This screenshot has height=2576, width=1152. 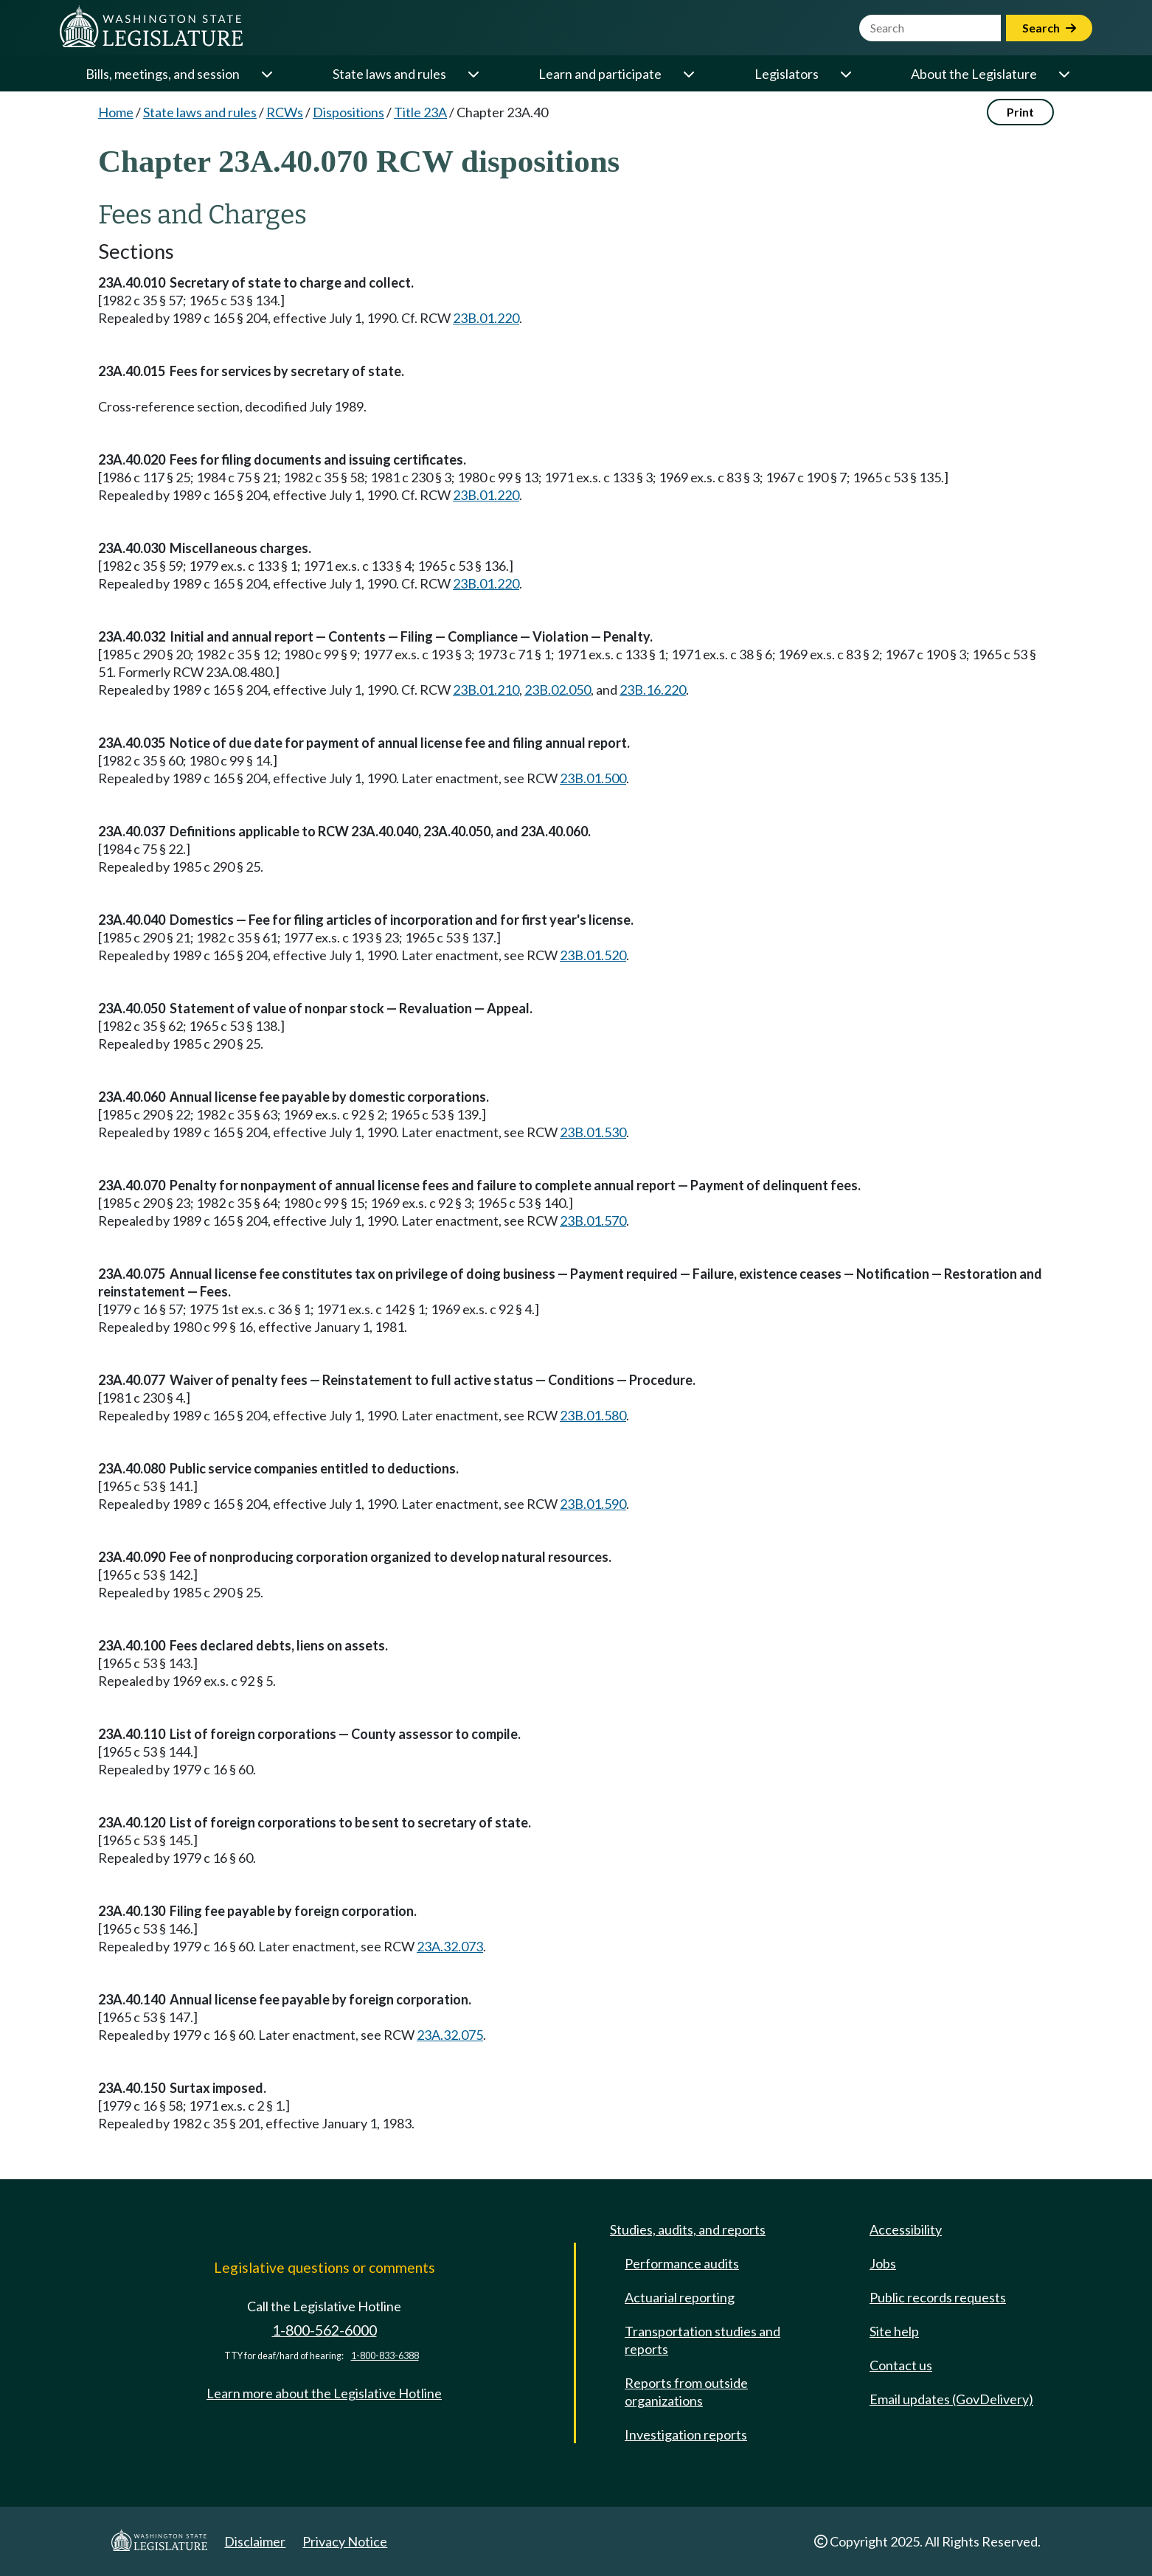 I want to click on Studies, audits, and reports, so click(x=688, y=2229).